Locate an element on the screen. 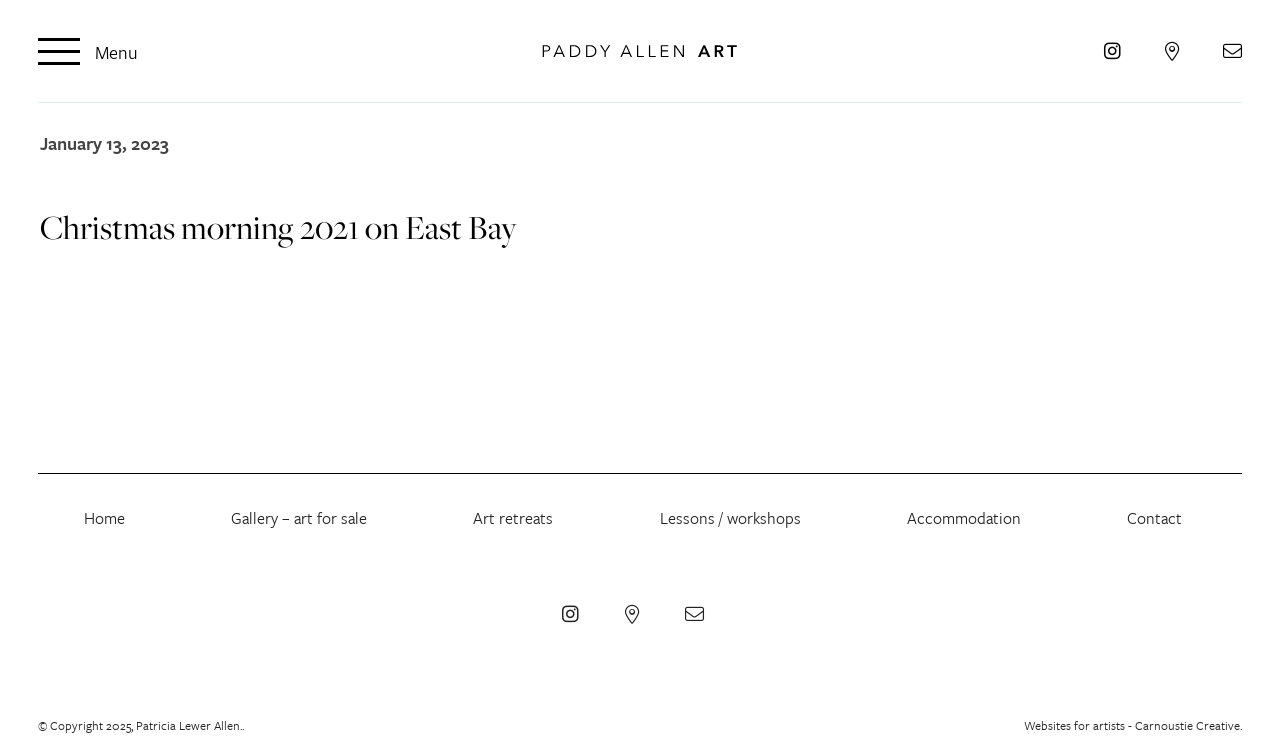  Contact is located at coordinates (1154, 518).